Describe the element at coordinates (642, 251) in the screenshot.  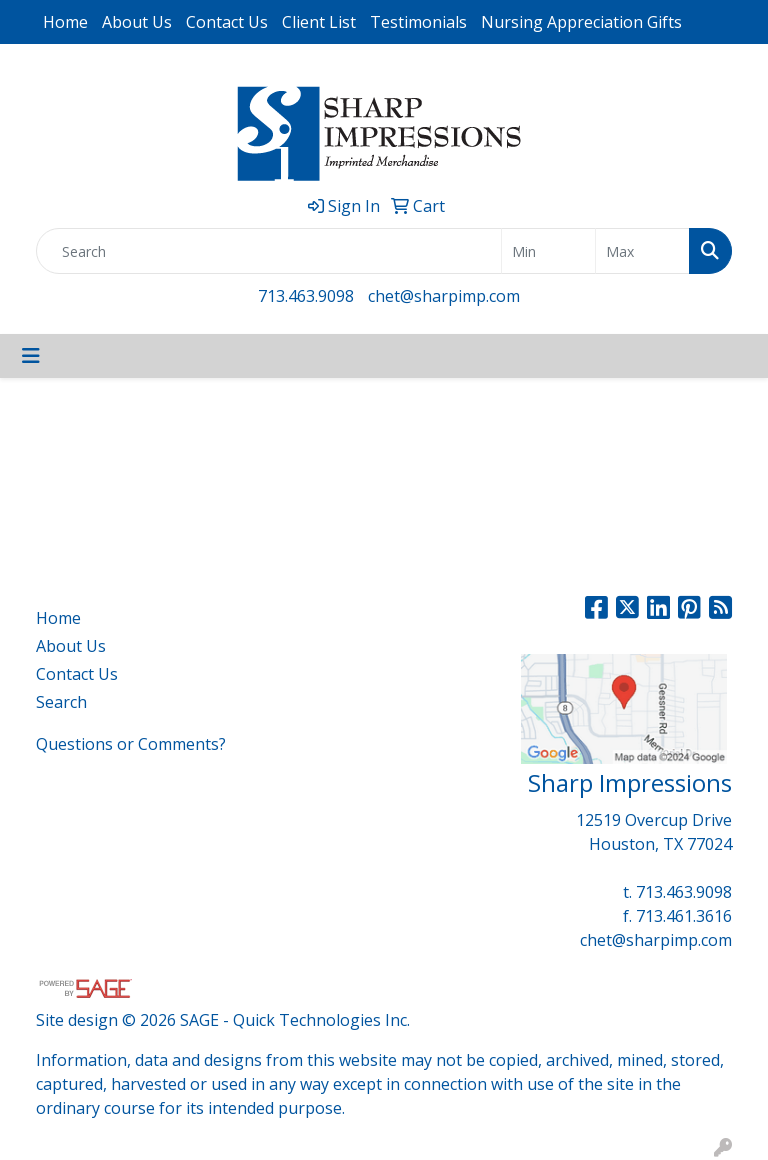
I see `[Quick Search Price High]` at that location.